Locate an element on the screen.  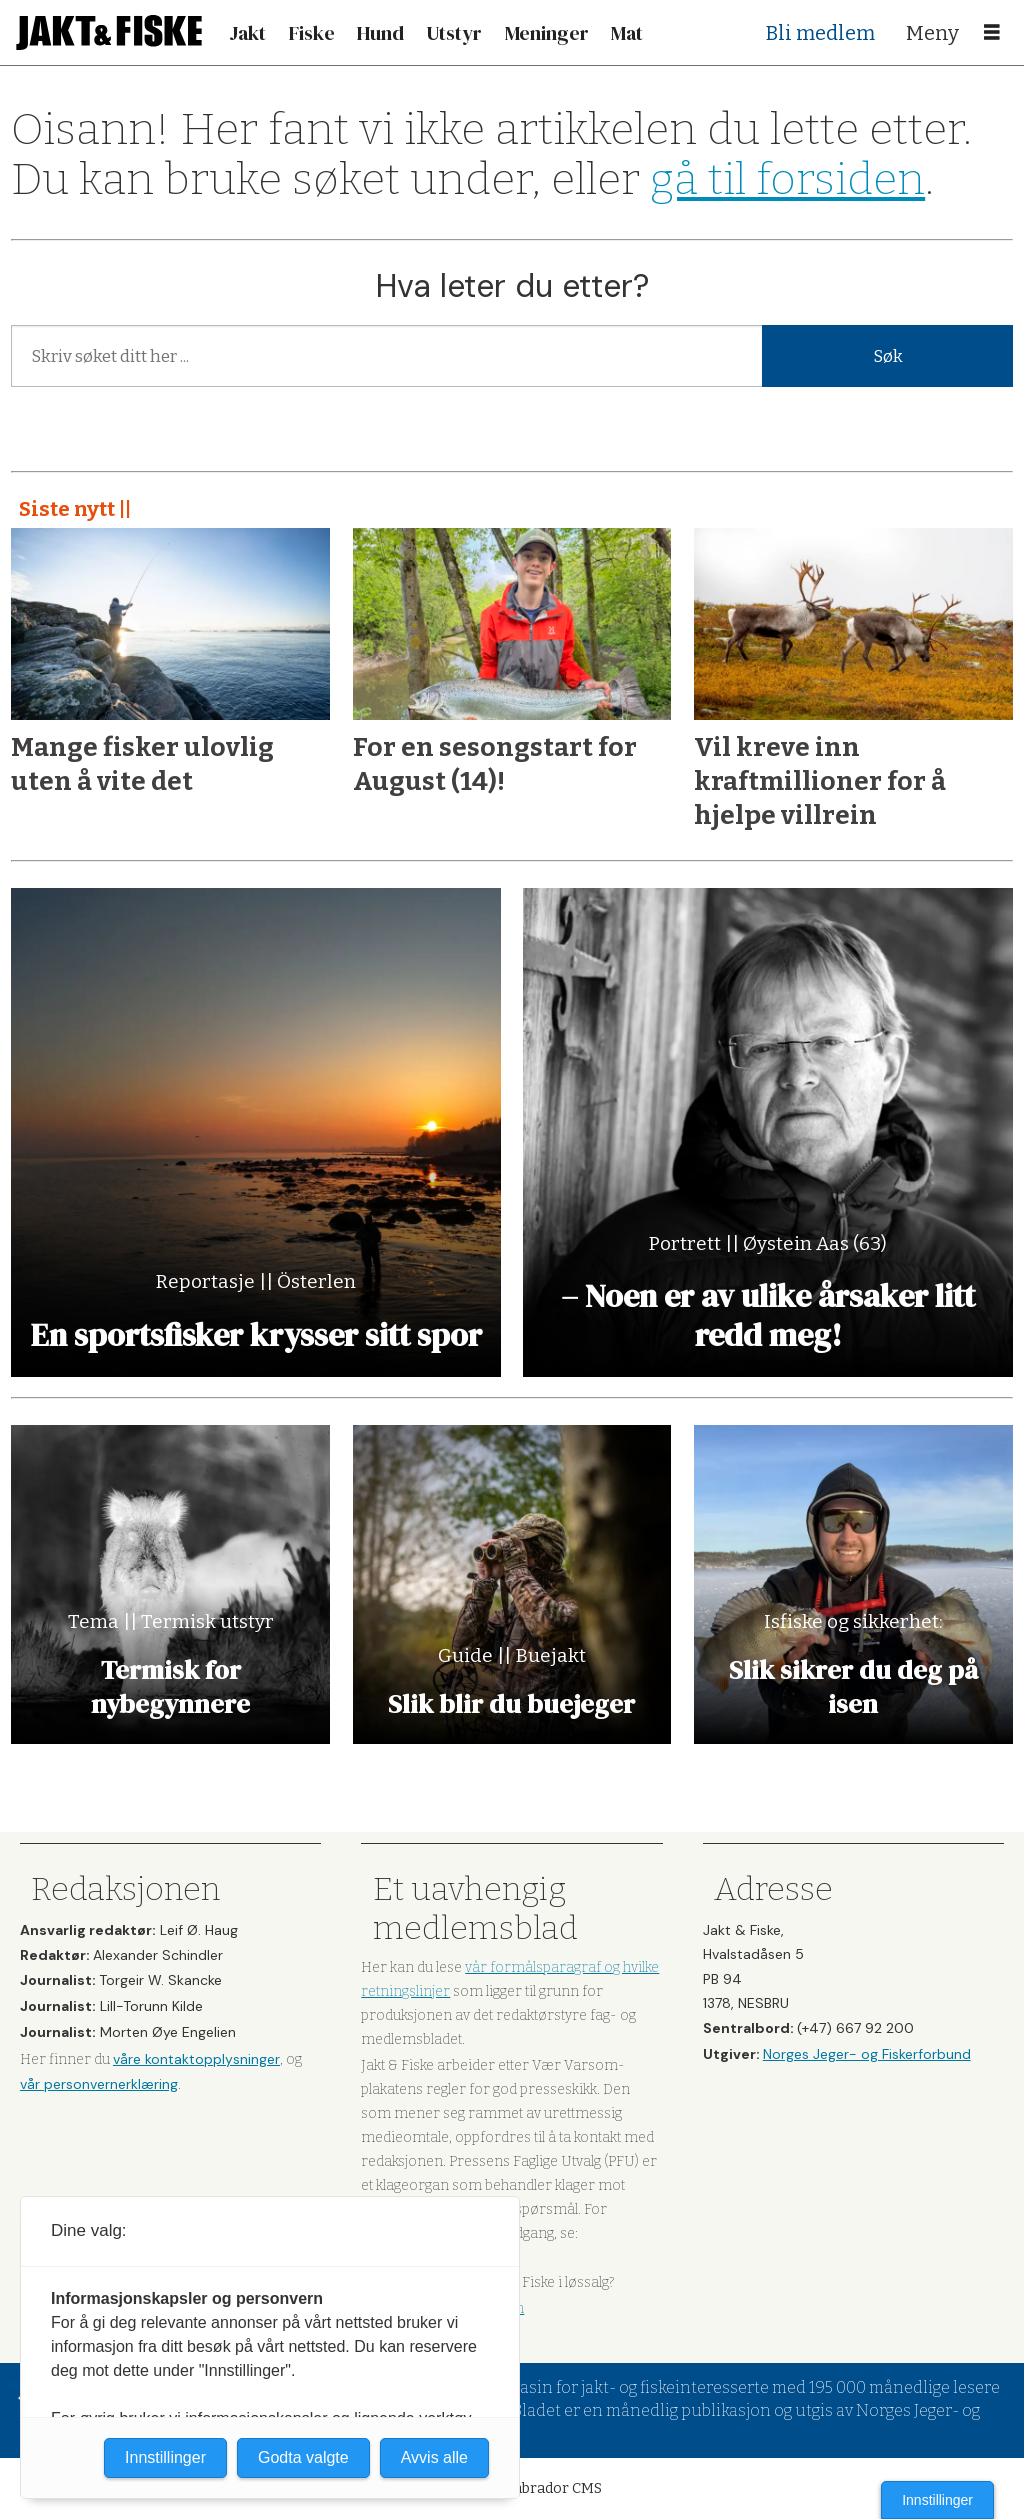
Avvis alle is located at coordinates (434, 2457).